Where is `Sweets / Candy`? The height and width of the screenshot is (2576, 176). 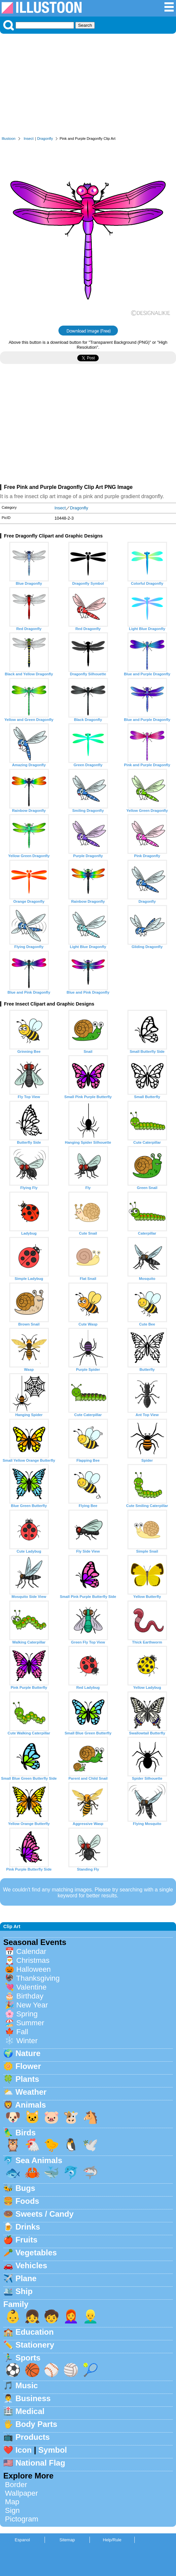
Sweets / Candy is located at coordinates (45, 2213).